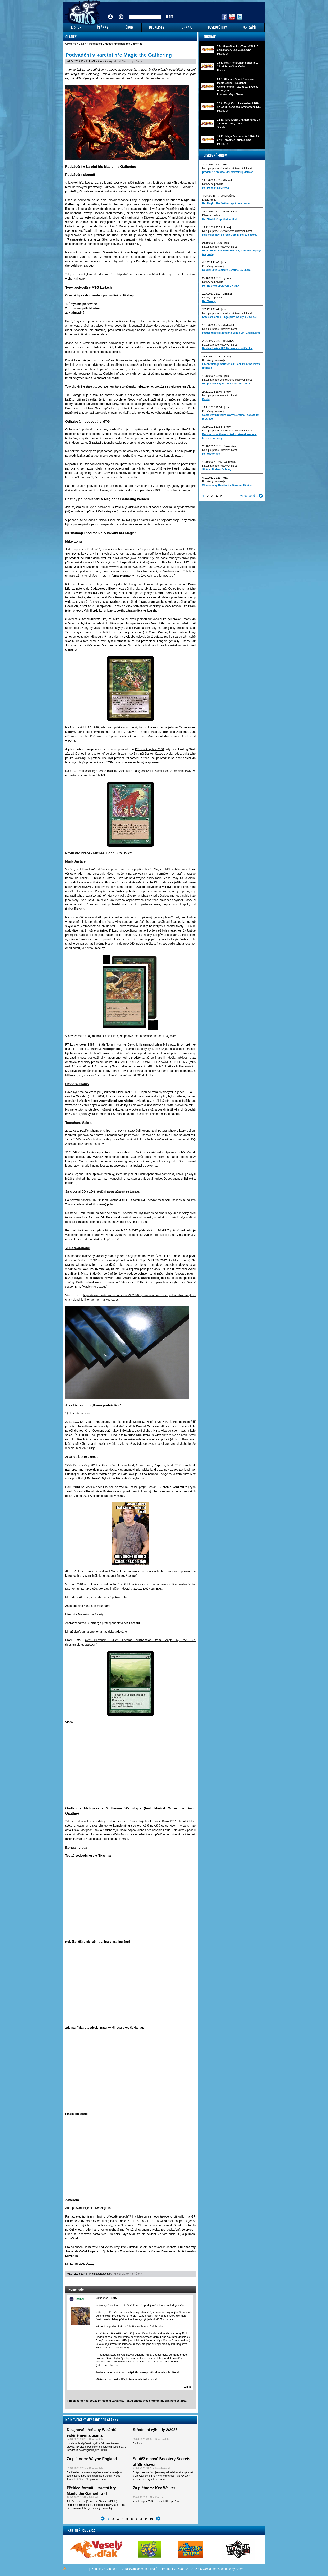 The width and height of the screenshot is (328, 2576). I want to click on Print, so click(181, 2282).